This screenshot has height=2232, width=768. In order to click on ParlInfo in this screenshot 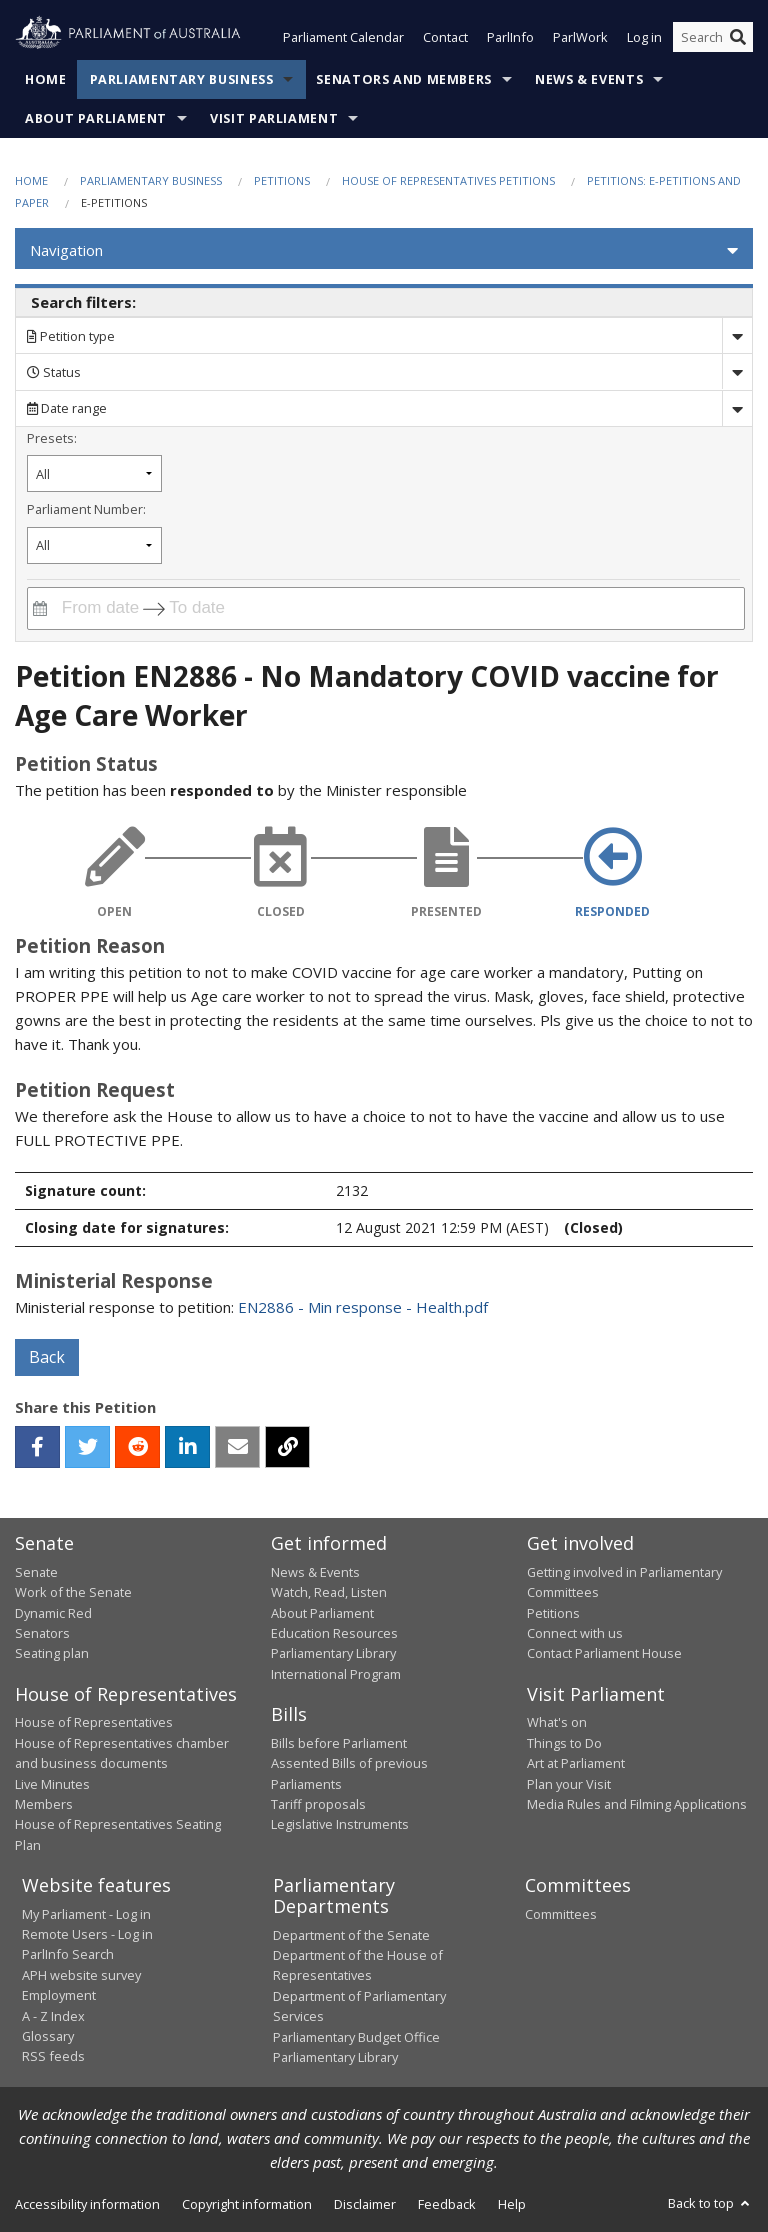, I will do `click(510, 38)`.